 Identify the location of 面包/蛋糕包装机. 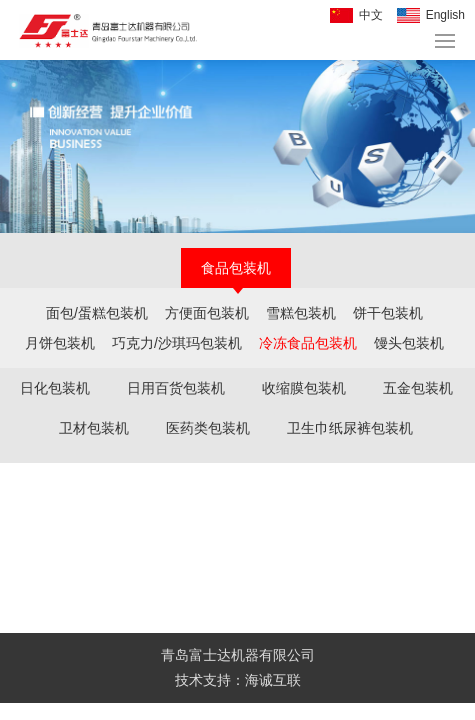
(97, 313).